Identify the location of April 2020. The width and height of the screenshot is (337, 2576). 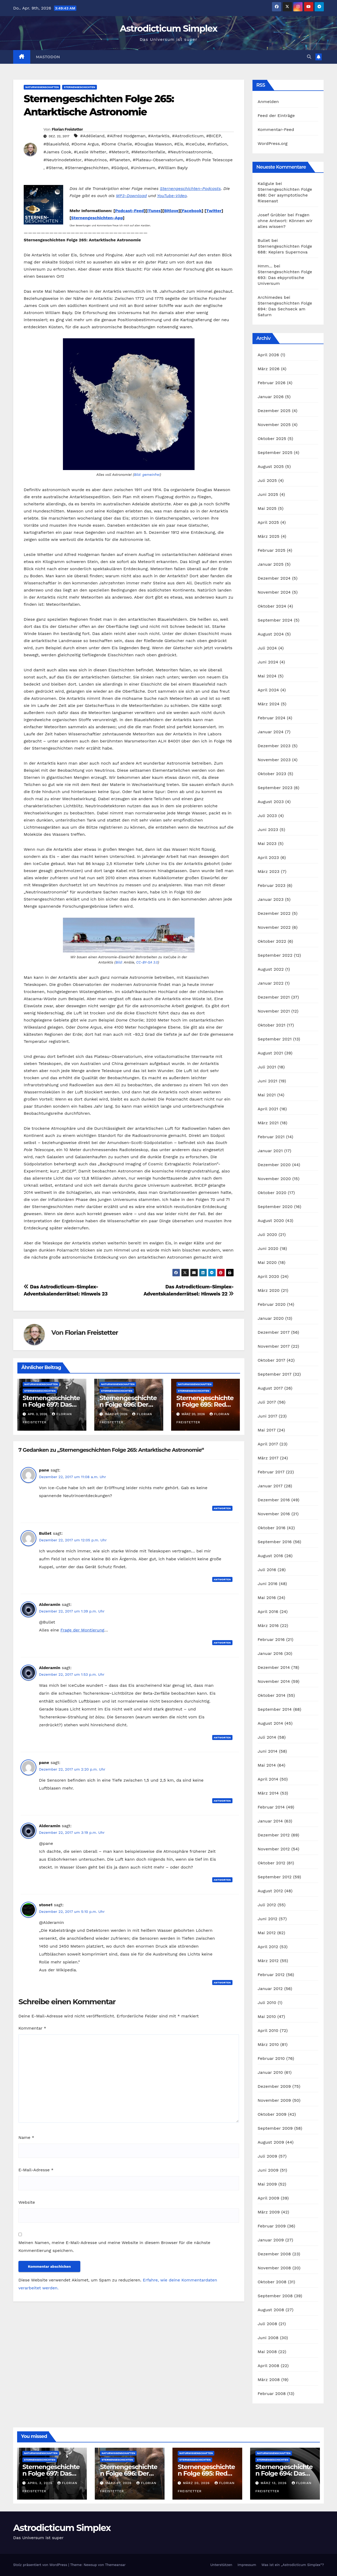
(268, 1276).